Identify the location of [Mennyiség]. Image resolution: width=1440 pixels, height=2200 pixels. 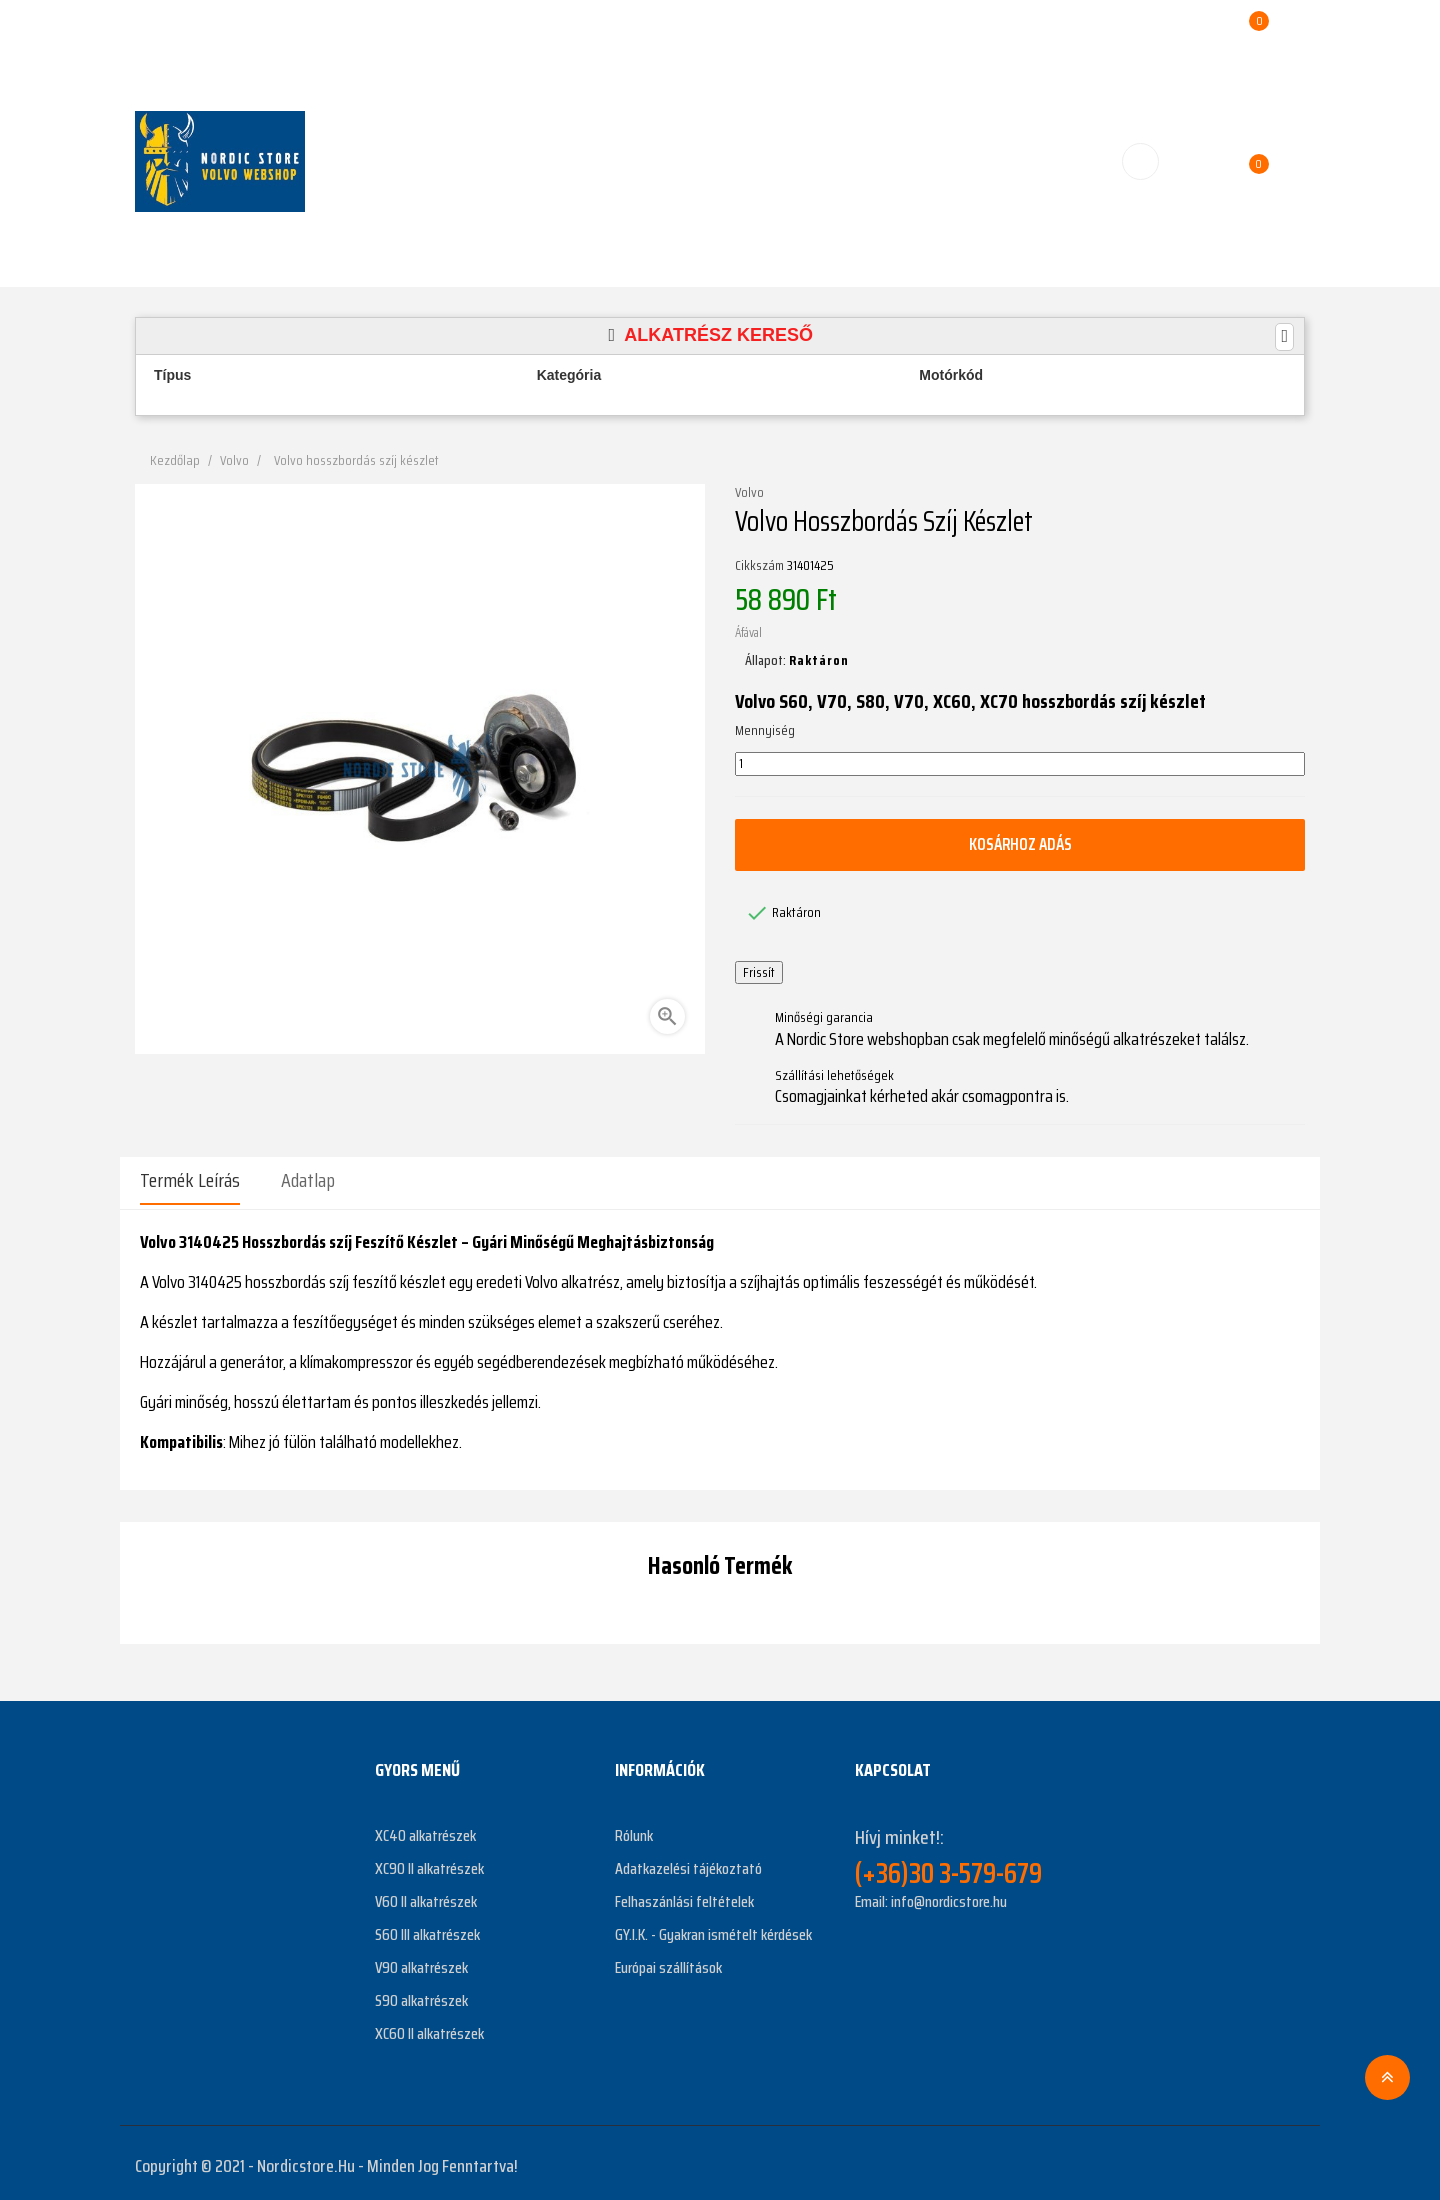
(1020, 764).